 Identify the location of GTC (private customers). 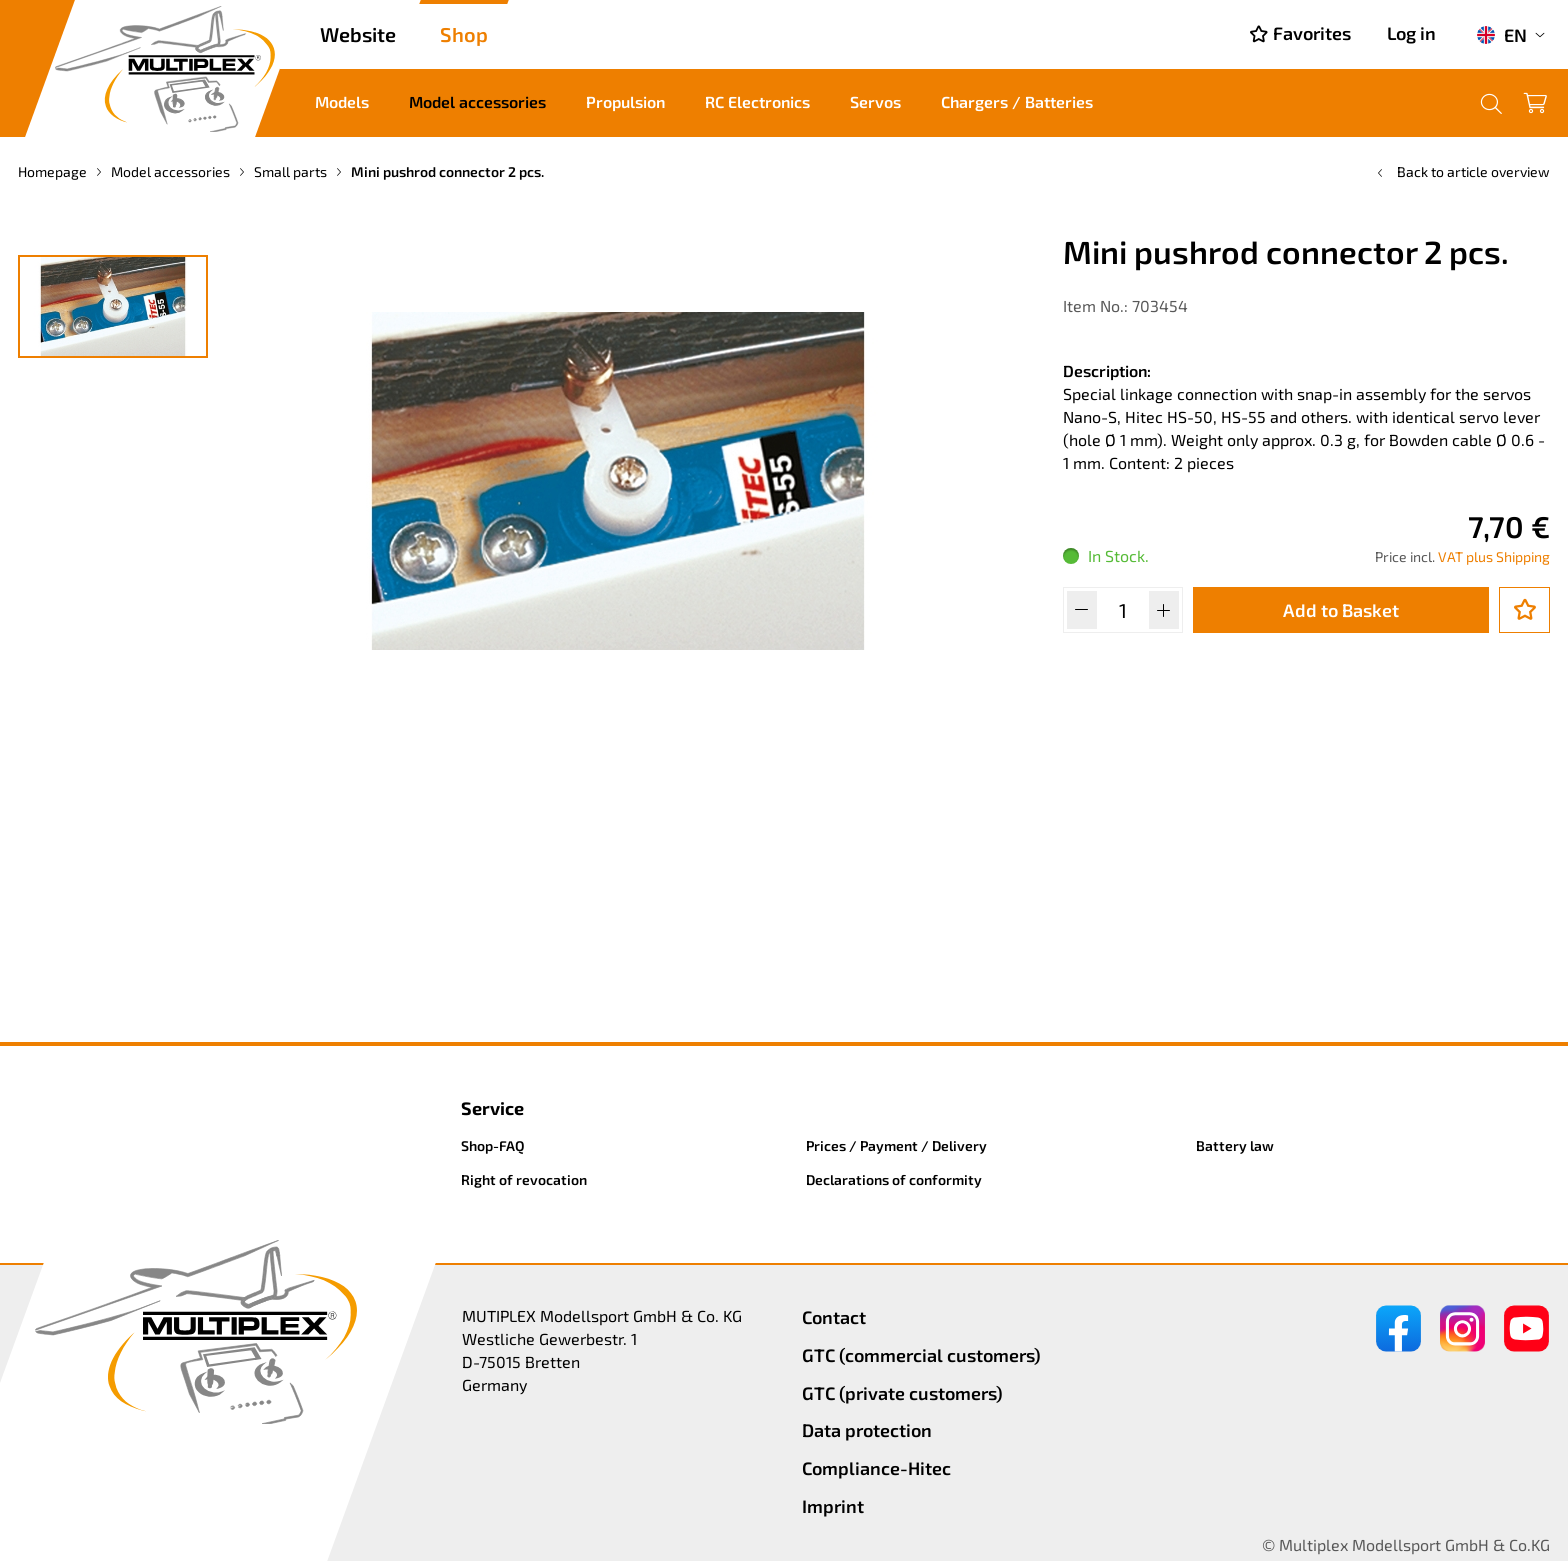
(902, 1393).